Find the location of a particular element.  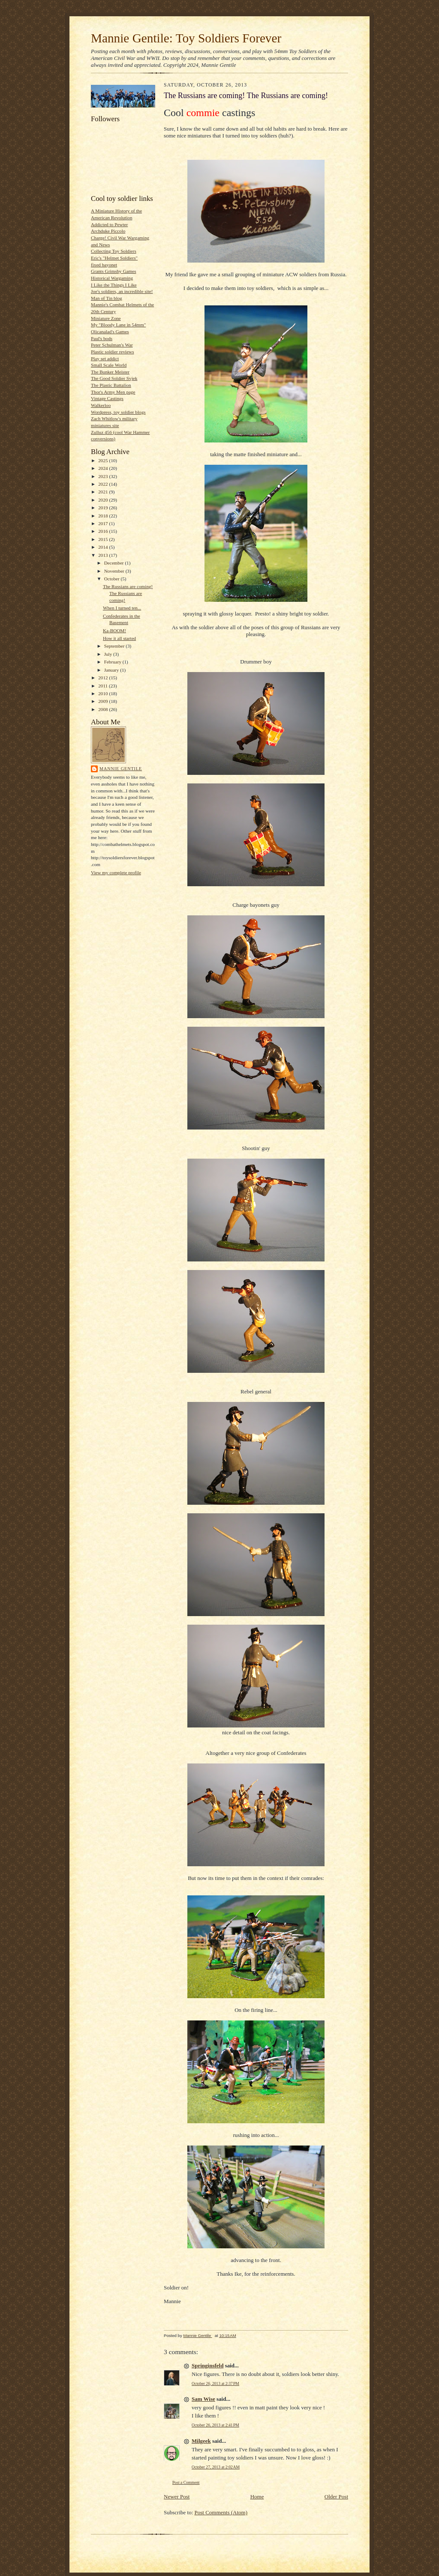

Historical Wargaming is located at coordinates (112, 278).